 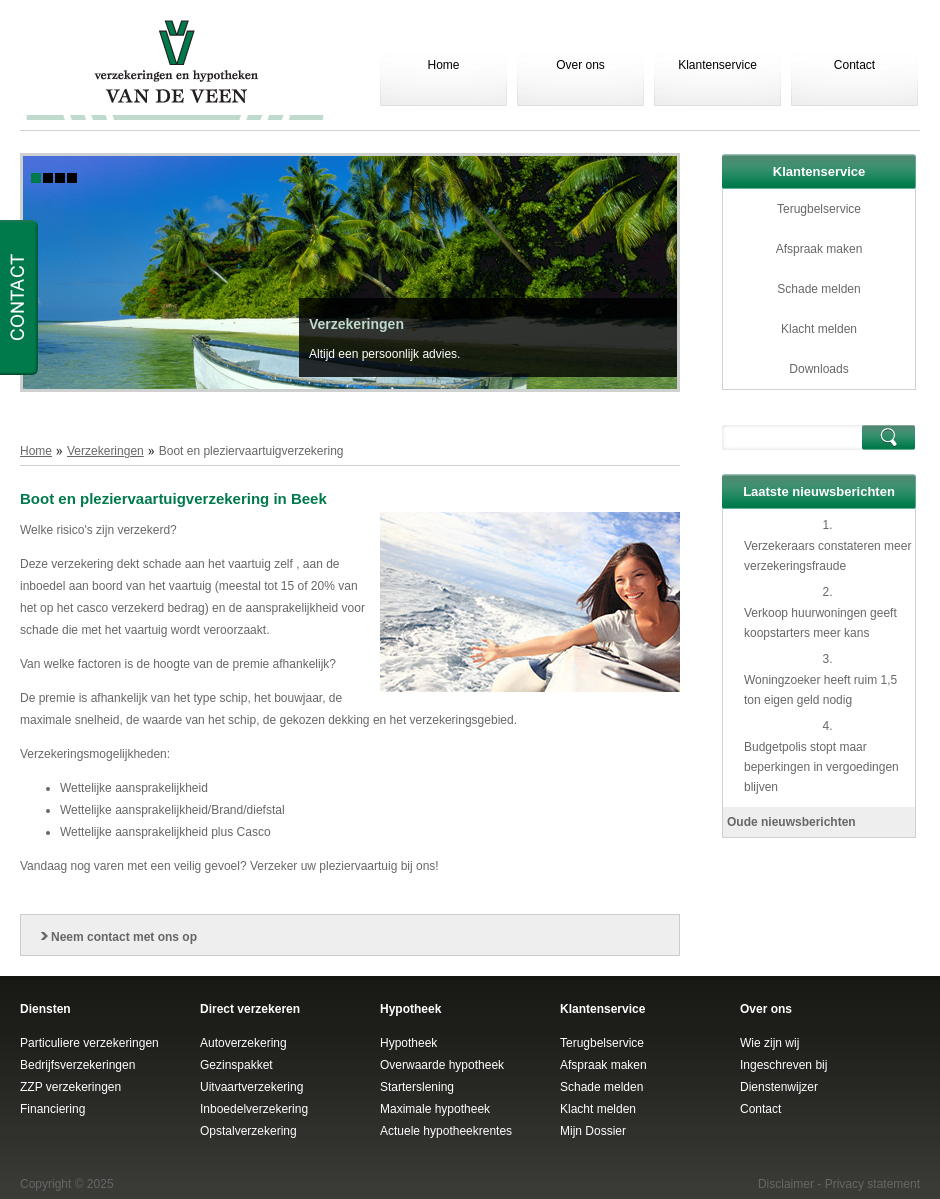 I want to click on Hypotheek, so click(x=408, y=1043).